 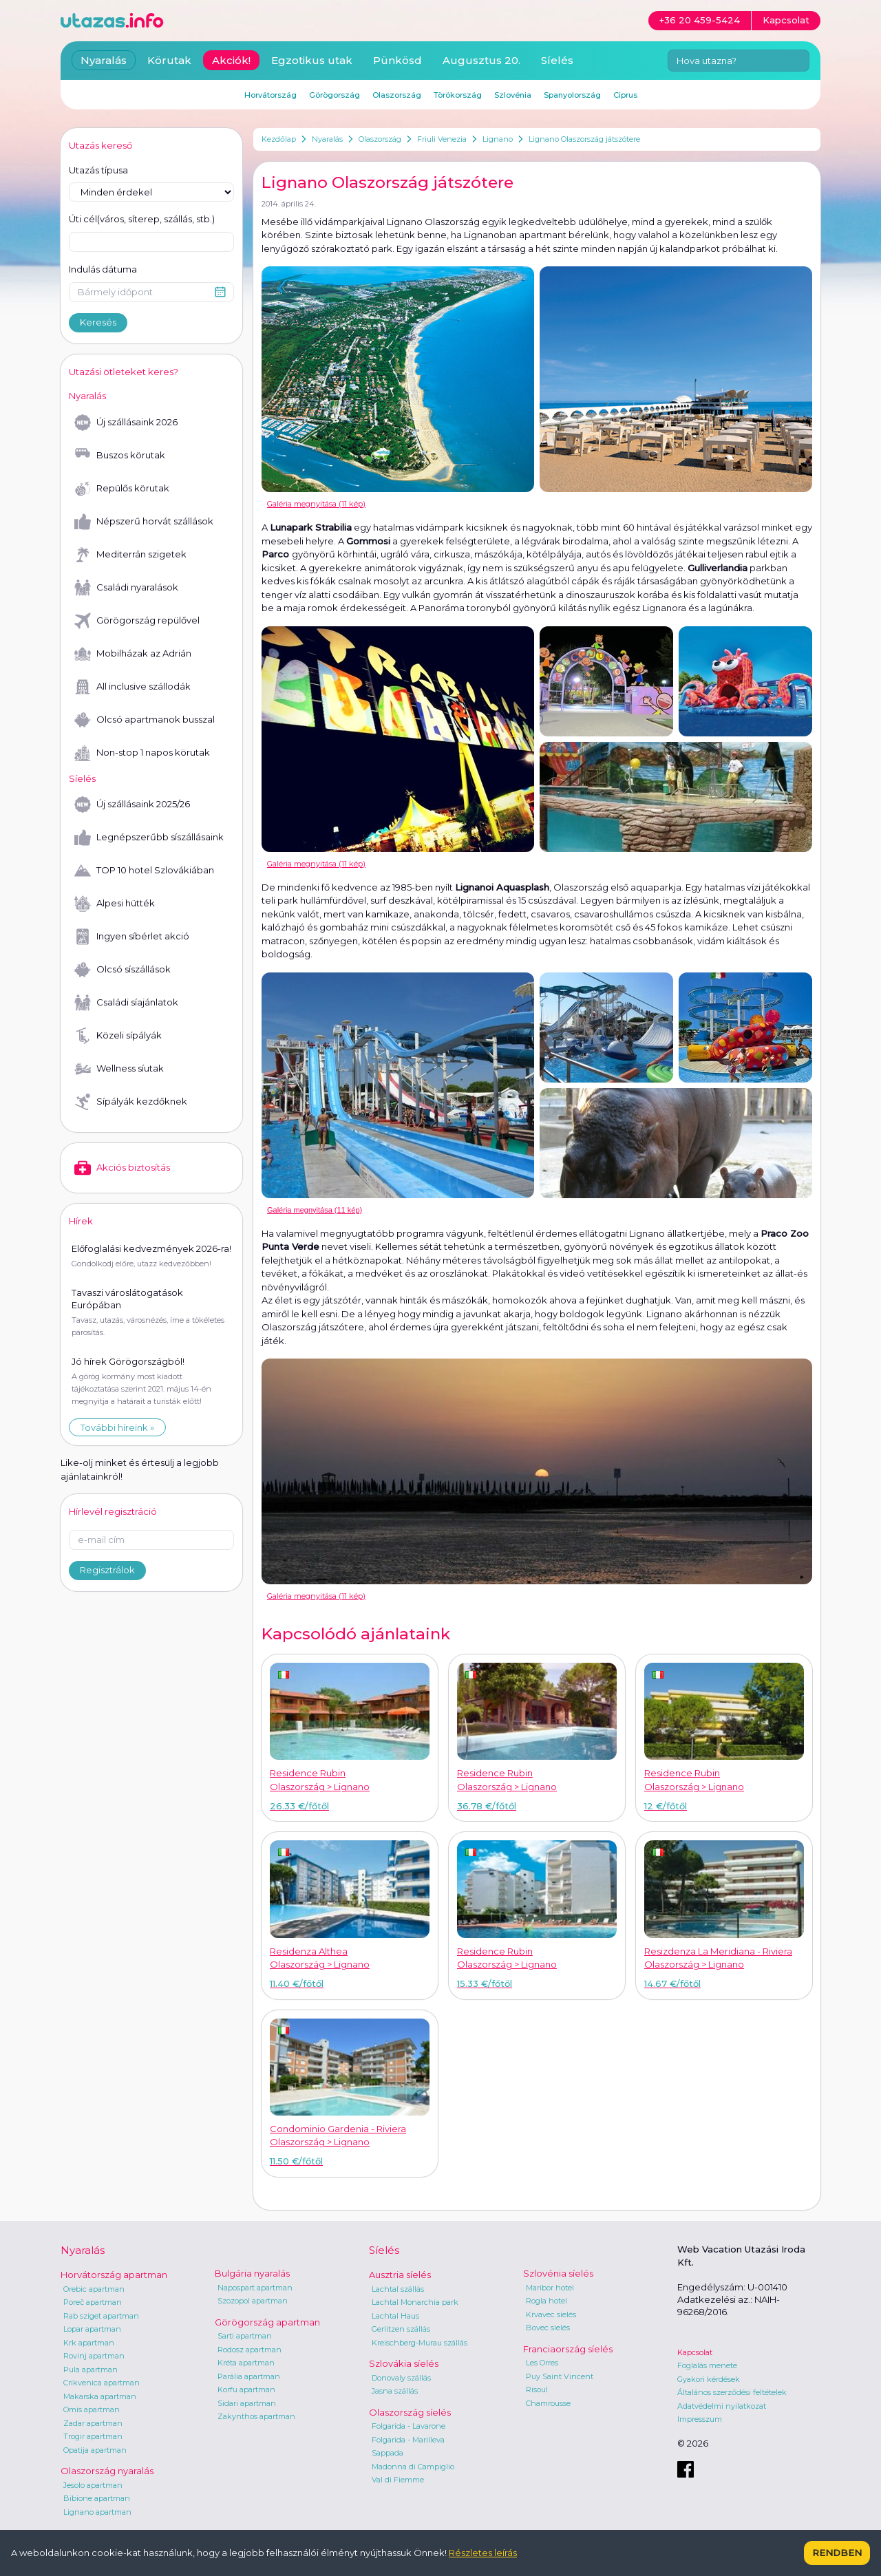 What do you see at coordinates (126, 587) in the screenshot?
I see `Családi nyaralások` at bounding box center [126, 587].